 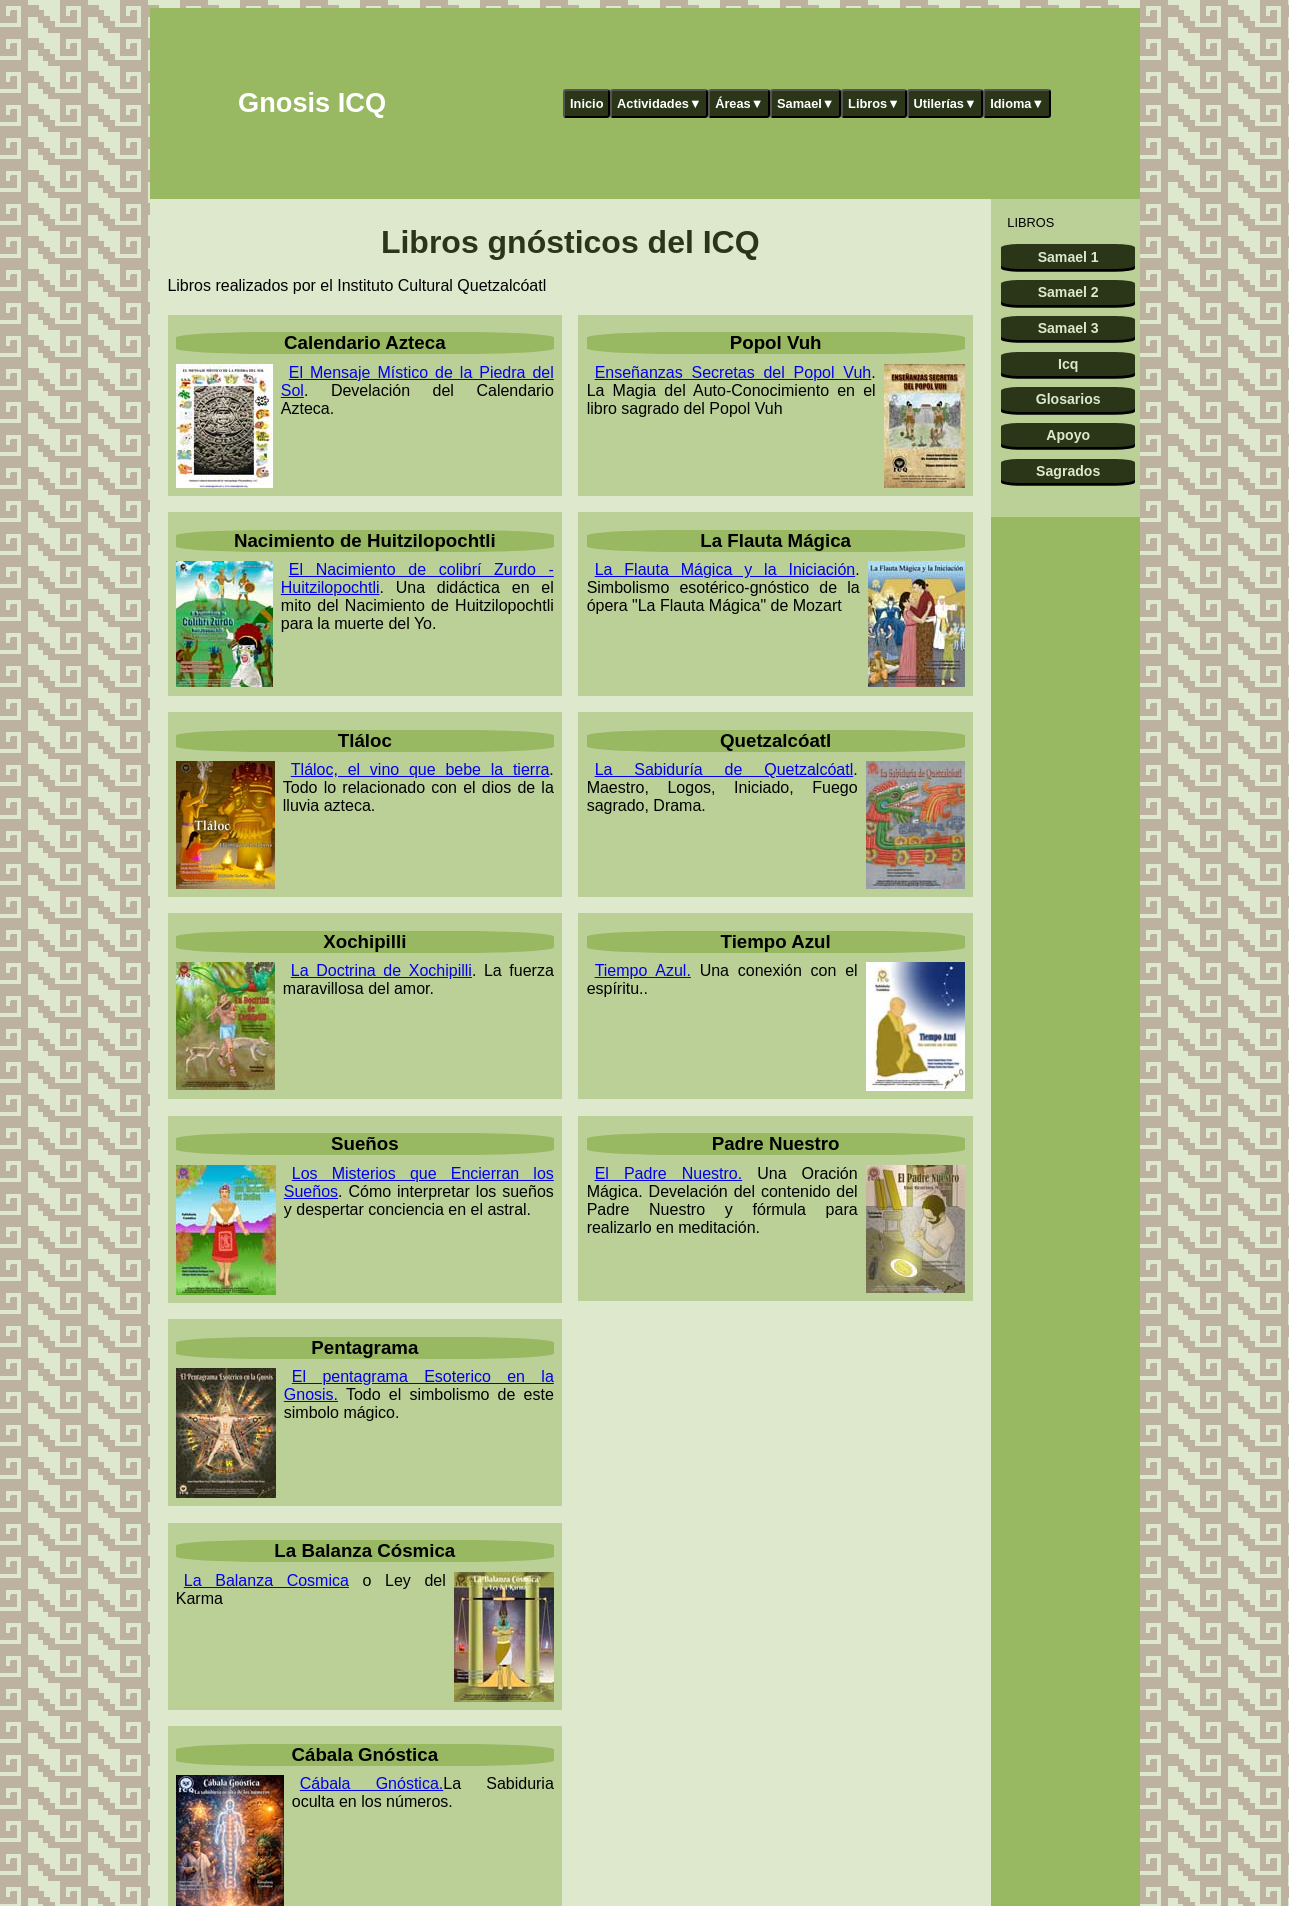 I want to click on Samael▼, so click(x=806, y=103).